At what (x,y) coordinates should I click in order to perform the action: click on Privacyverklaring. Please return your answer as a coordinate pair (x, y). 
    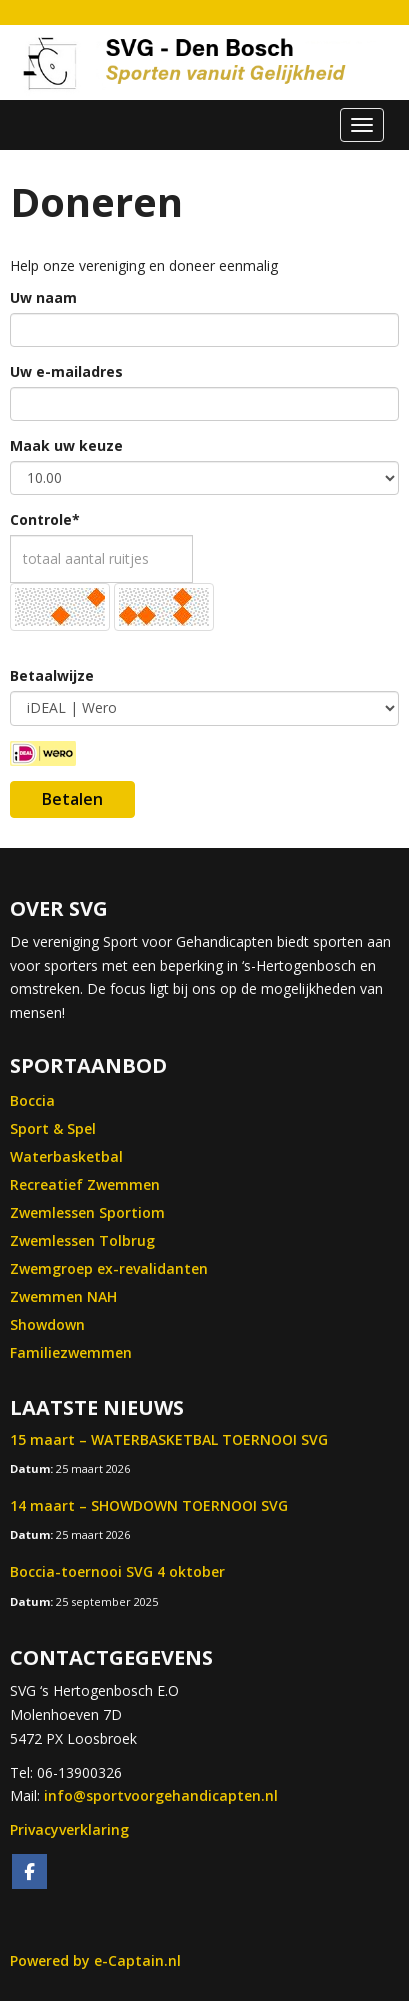
    Looking at the image, I should click on (69, 1829).